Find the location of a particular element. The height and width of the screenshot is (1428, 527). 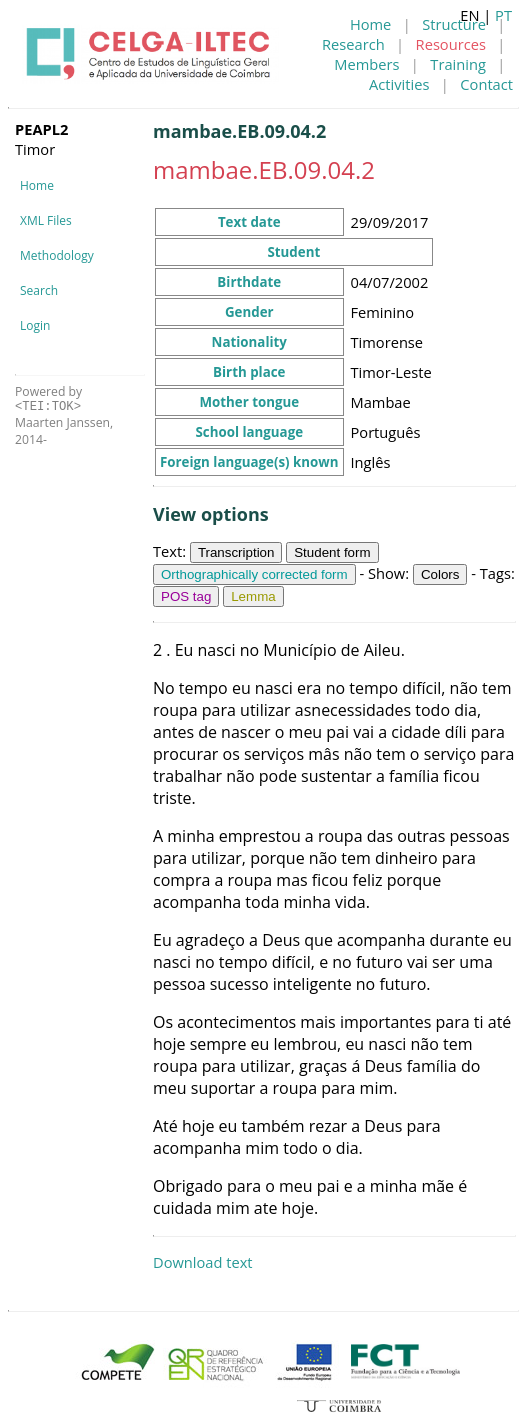

Research is located at coordinates (353, 44).